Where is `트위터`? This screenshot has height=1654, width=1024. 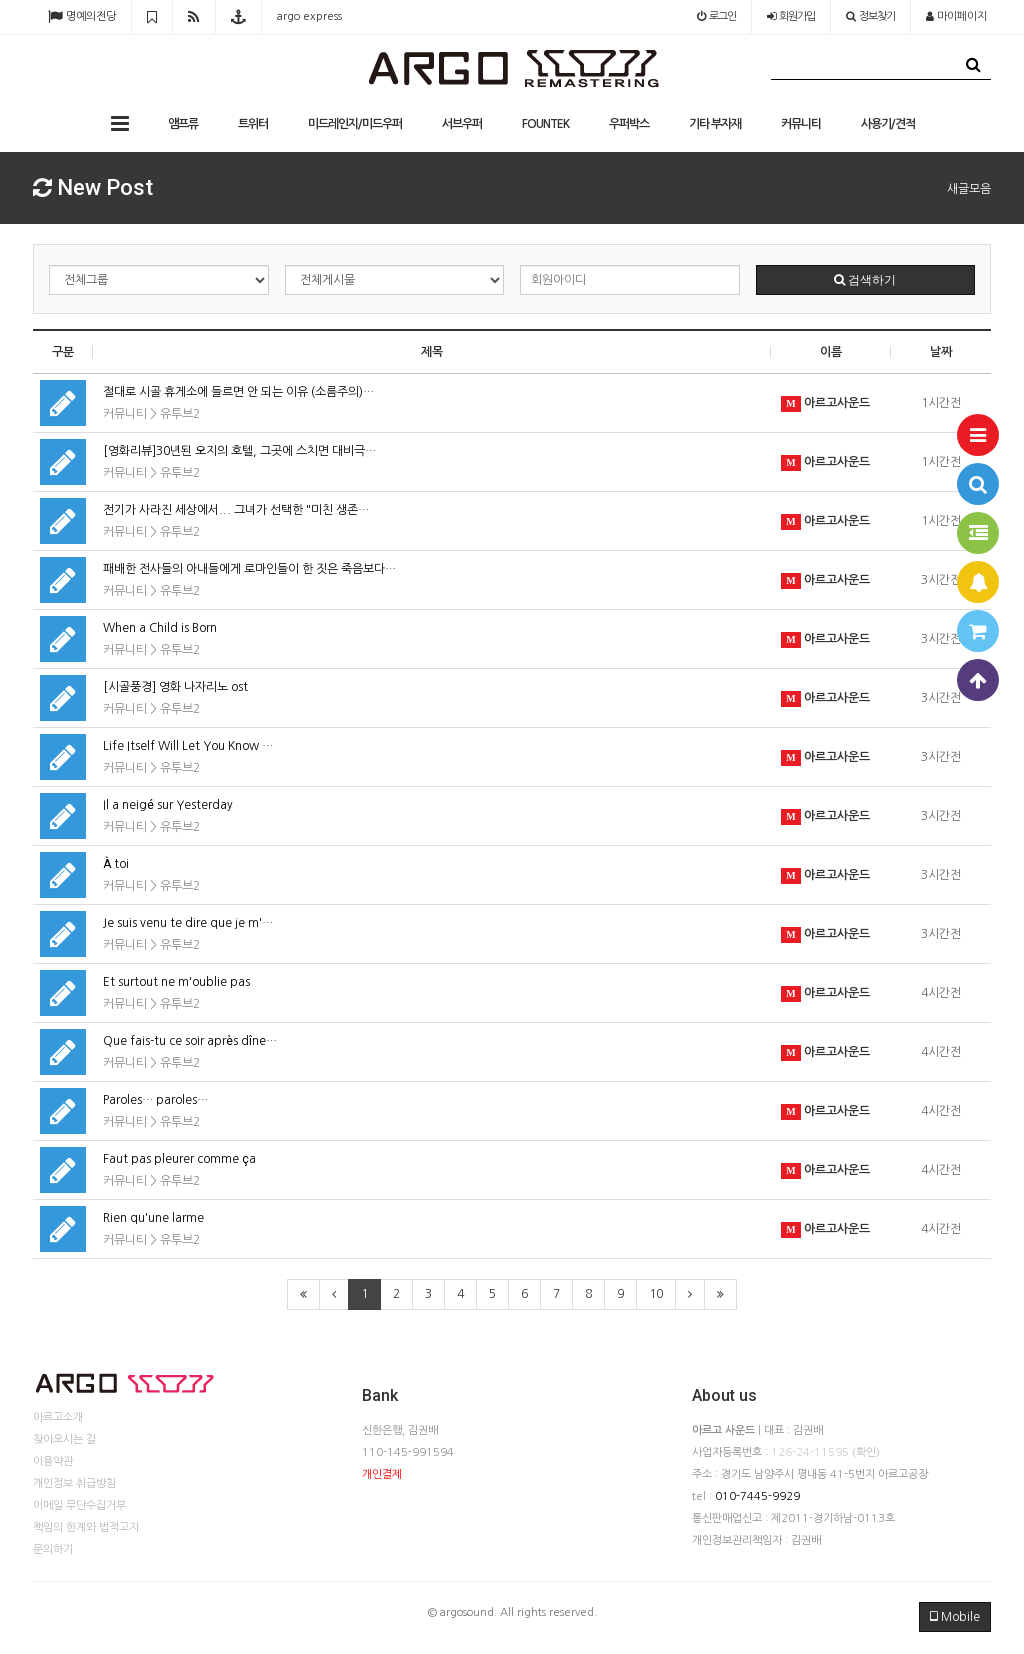
트위터 is located at coordinates (253, 124).